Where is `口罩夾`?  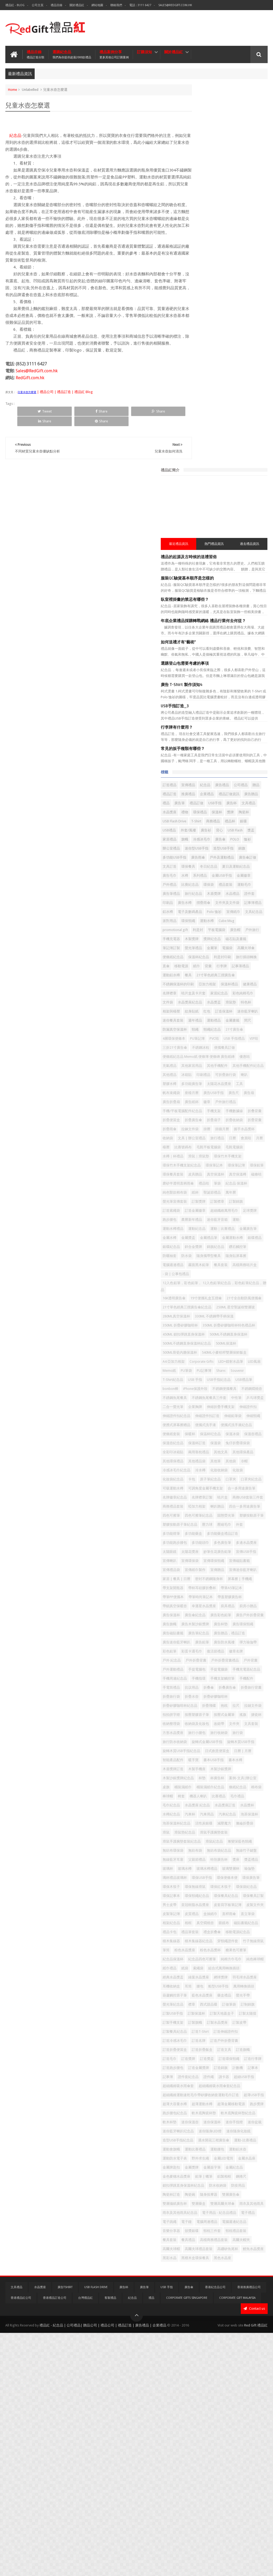 口罩夾 is located at coordinates (221, 1383).